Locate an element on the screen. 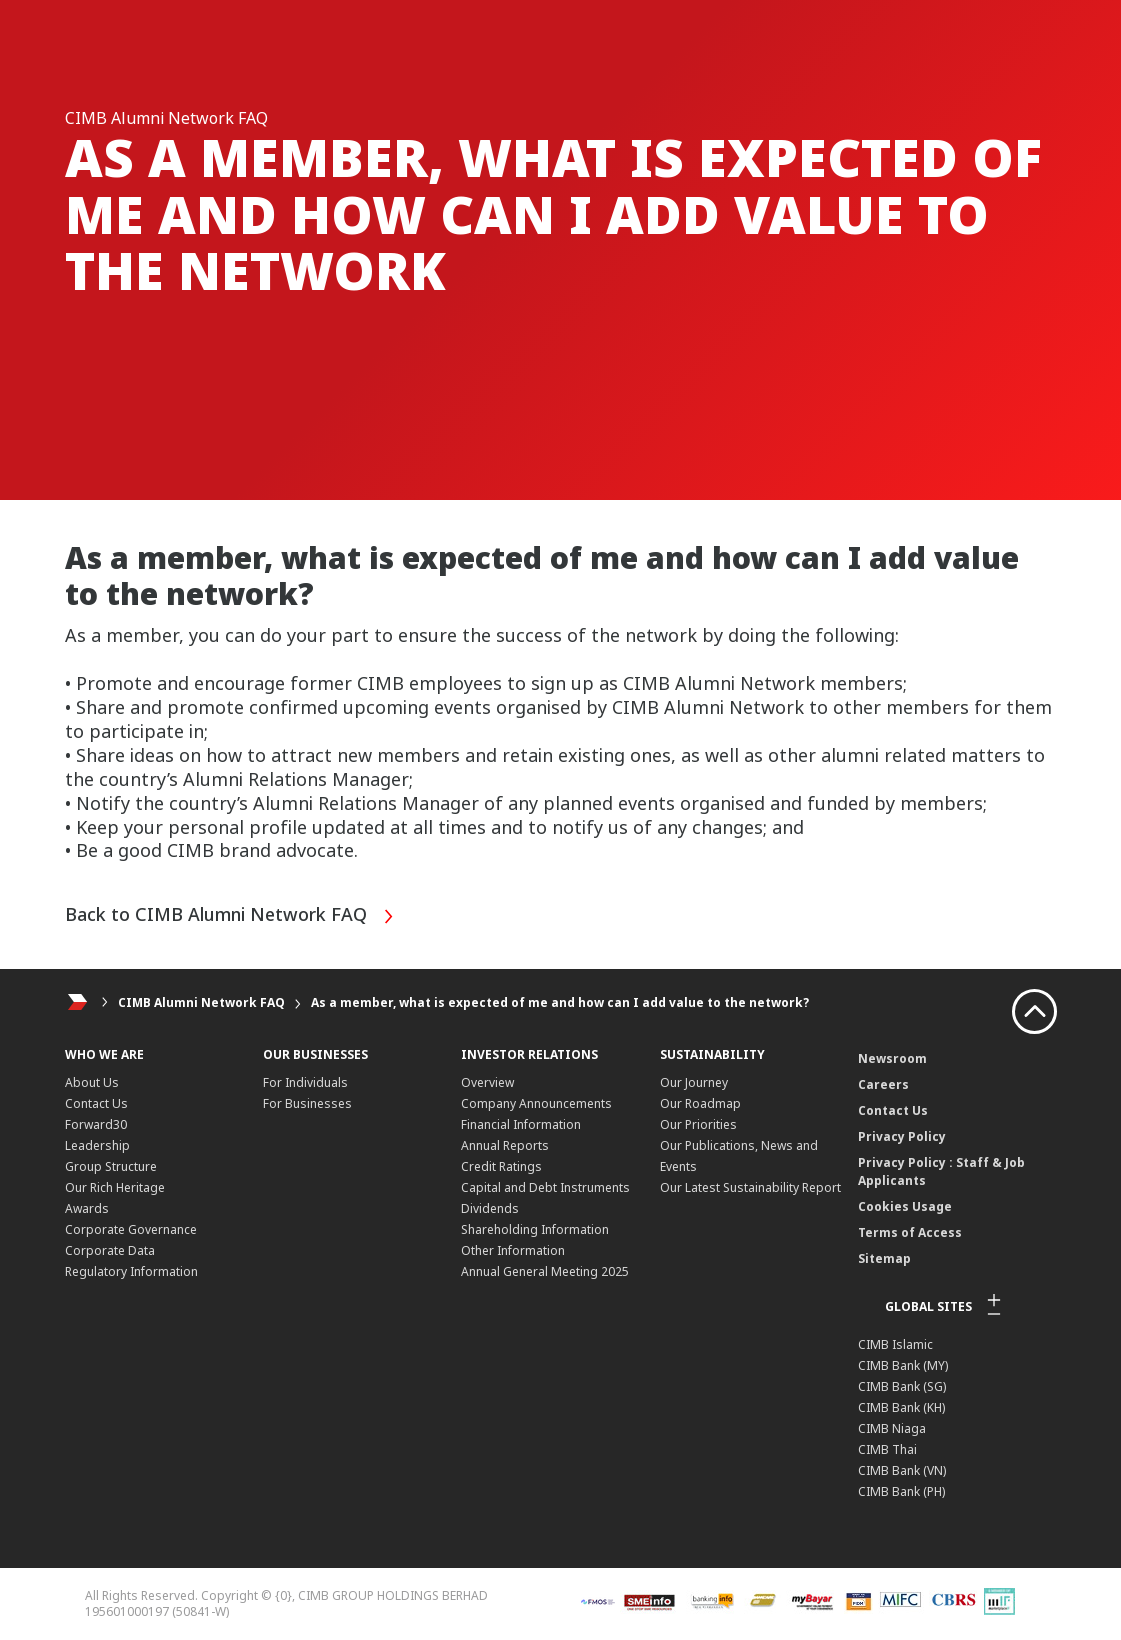 The width and height of the screenshot is (1121, 1640). Newsroom is located at coordinates (892, 1058).